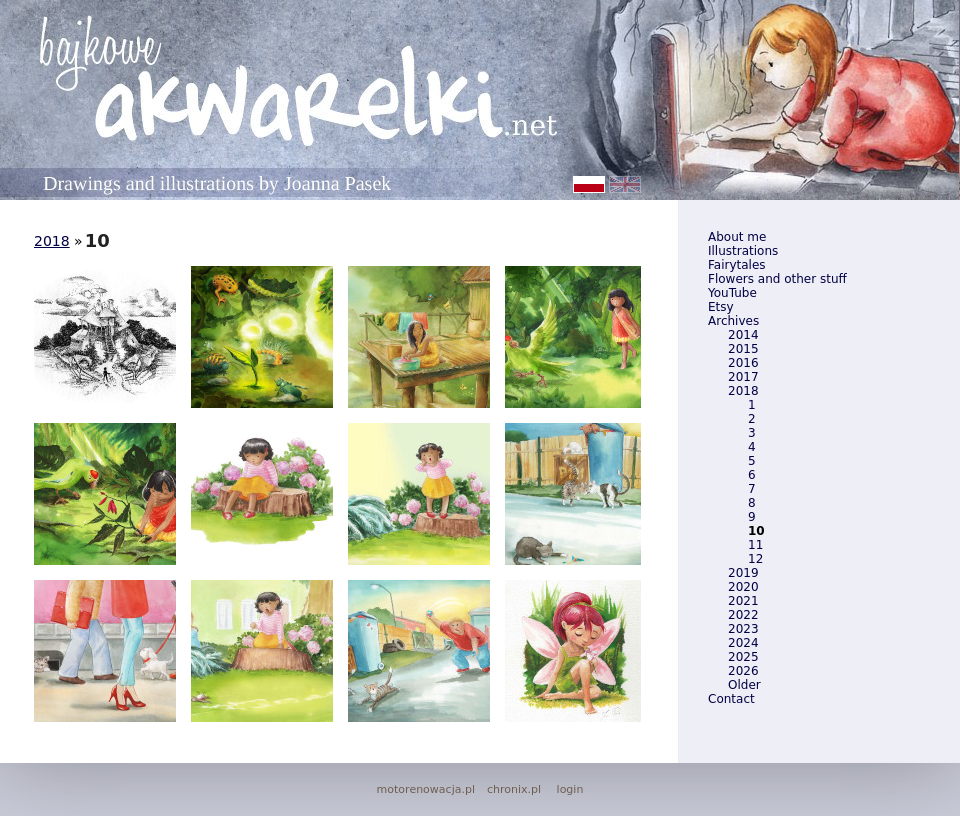 Image resolution: width=960 pixels, height=816 pixels. I want to click on 2019, so click(743, 573).